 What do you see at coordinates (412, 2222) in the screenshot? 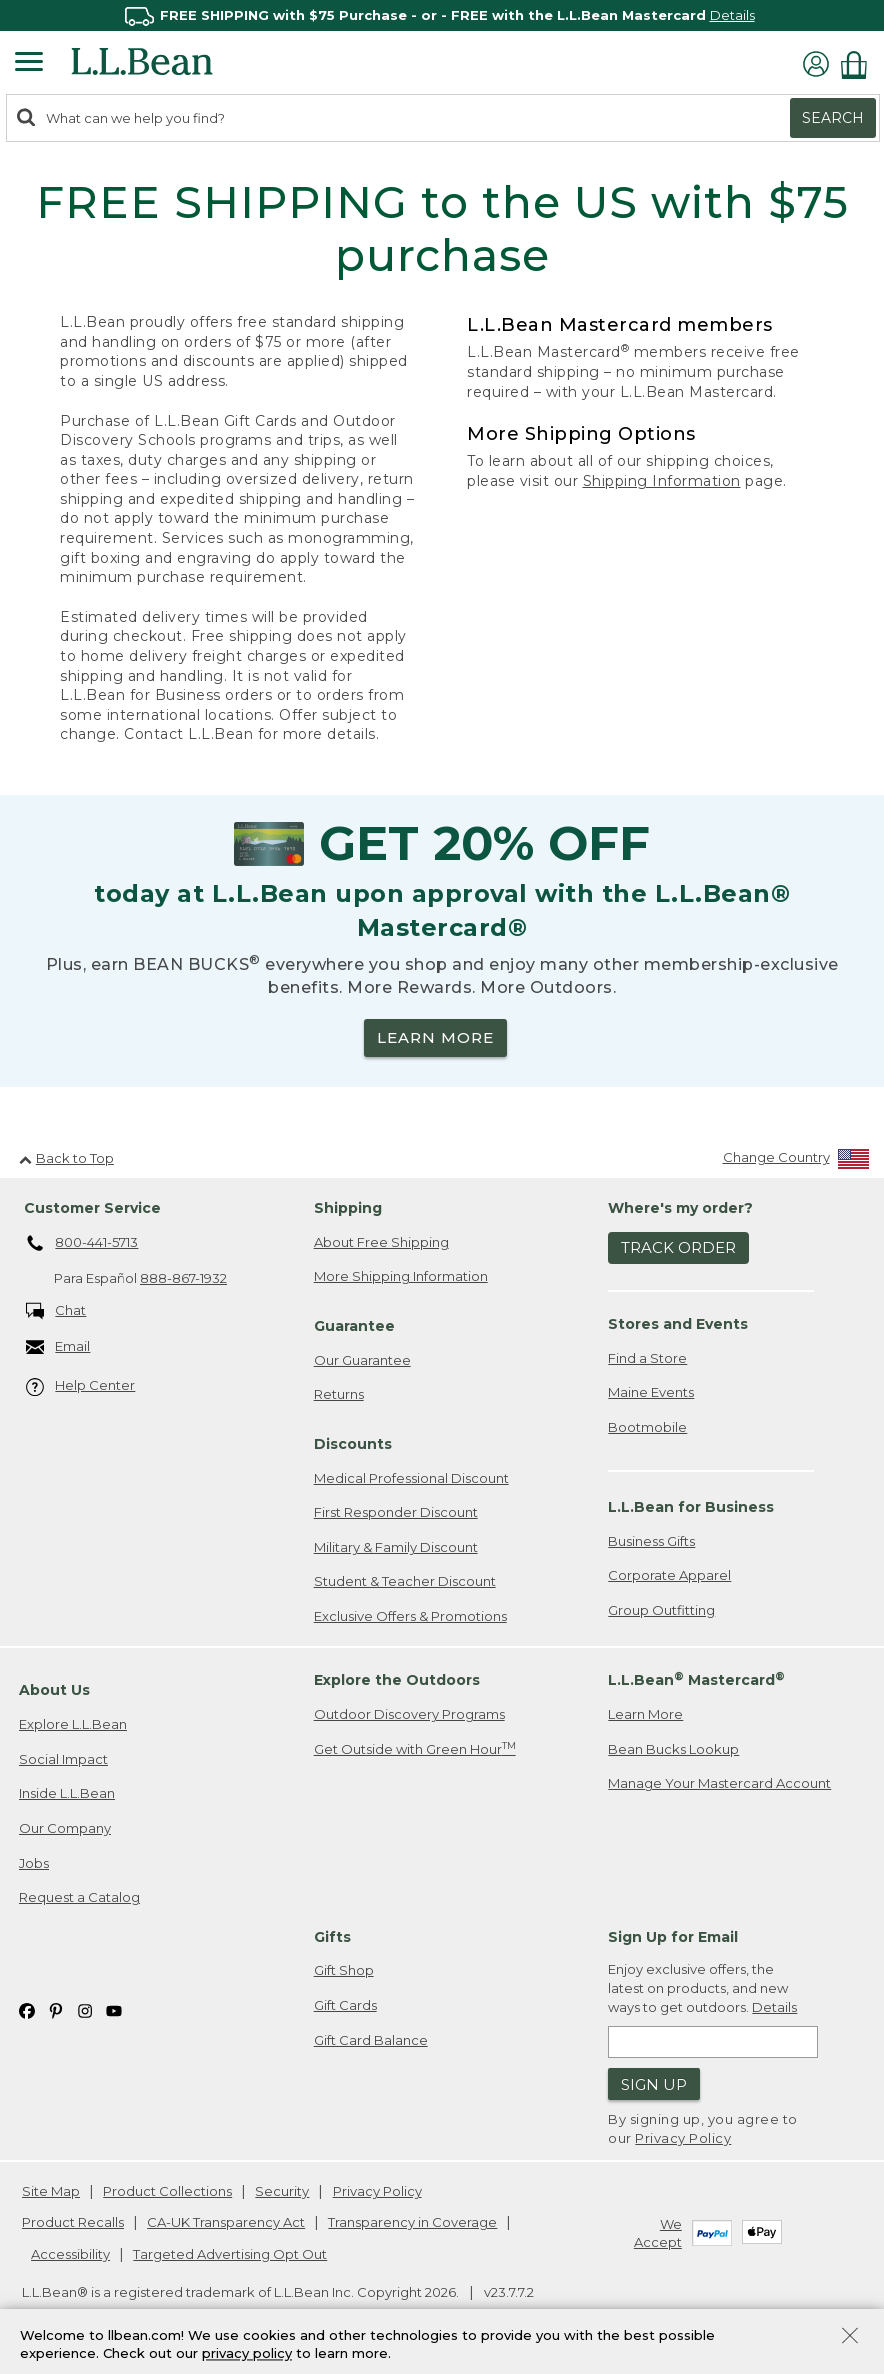
I see `Transparency in Coverage [Transparency in Coverage. Opens in a new window.]` at bounding box center [412, 2222].